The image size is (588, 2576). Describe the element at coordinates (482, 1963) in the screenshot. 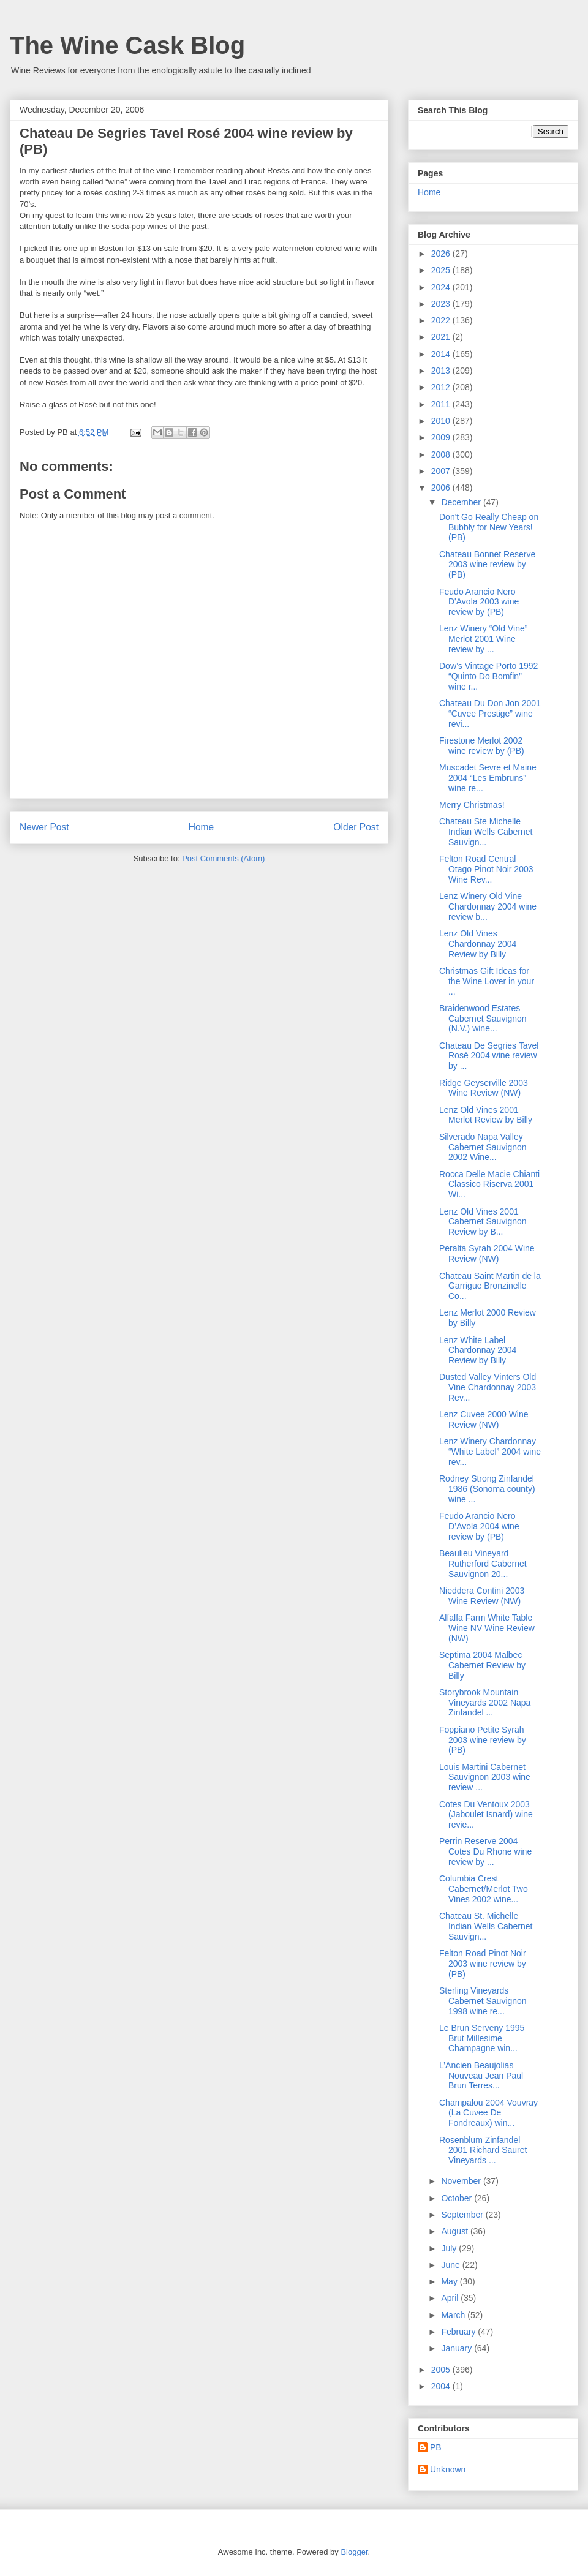

I see `Felton Road Pinot Noir 2003 wine review by (PB)` at that location.